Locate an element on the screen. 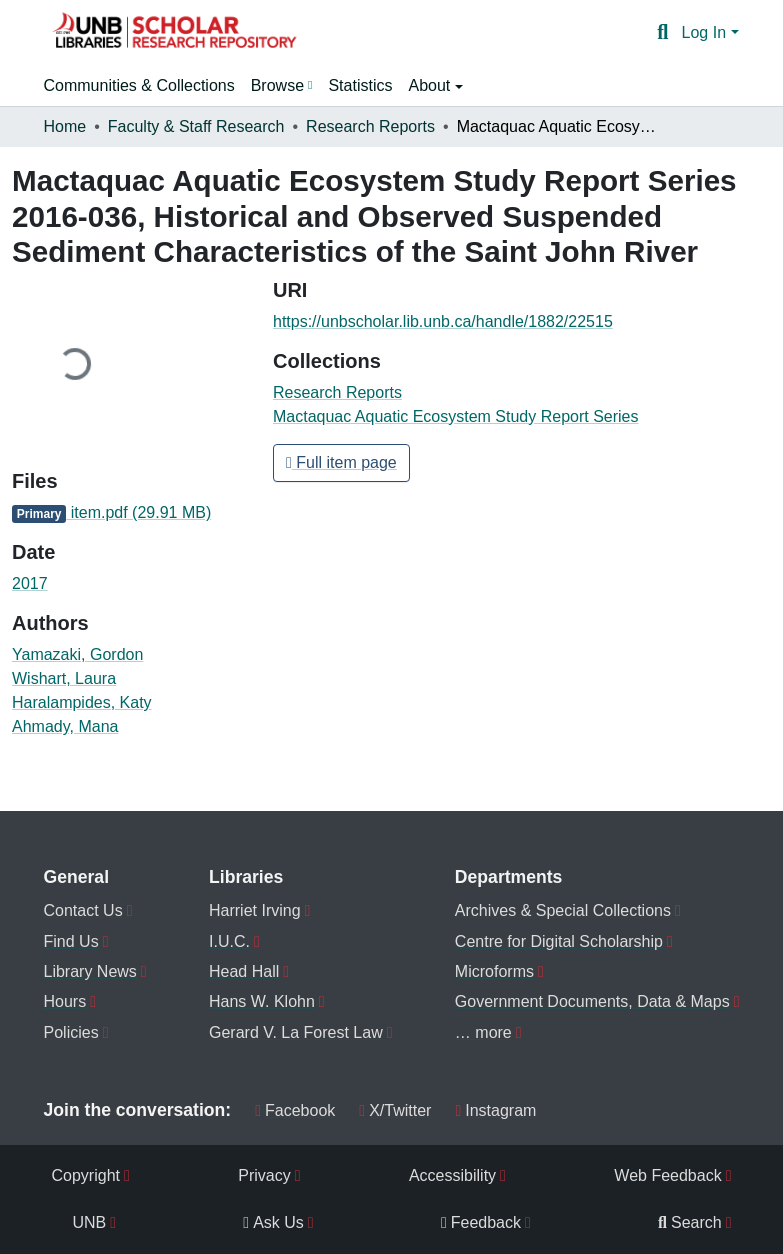 The height and width of the screenshot is (1254, 783). Instagram is located at coordinates (495, 1110).